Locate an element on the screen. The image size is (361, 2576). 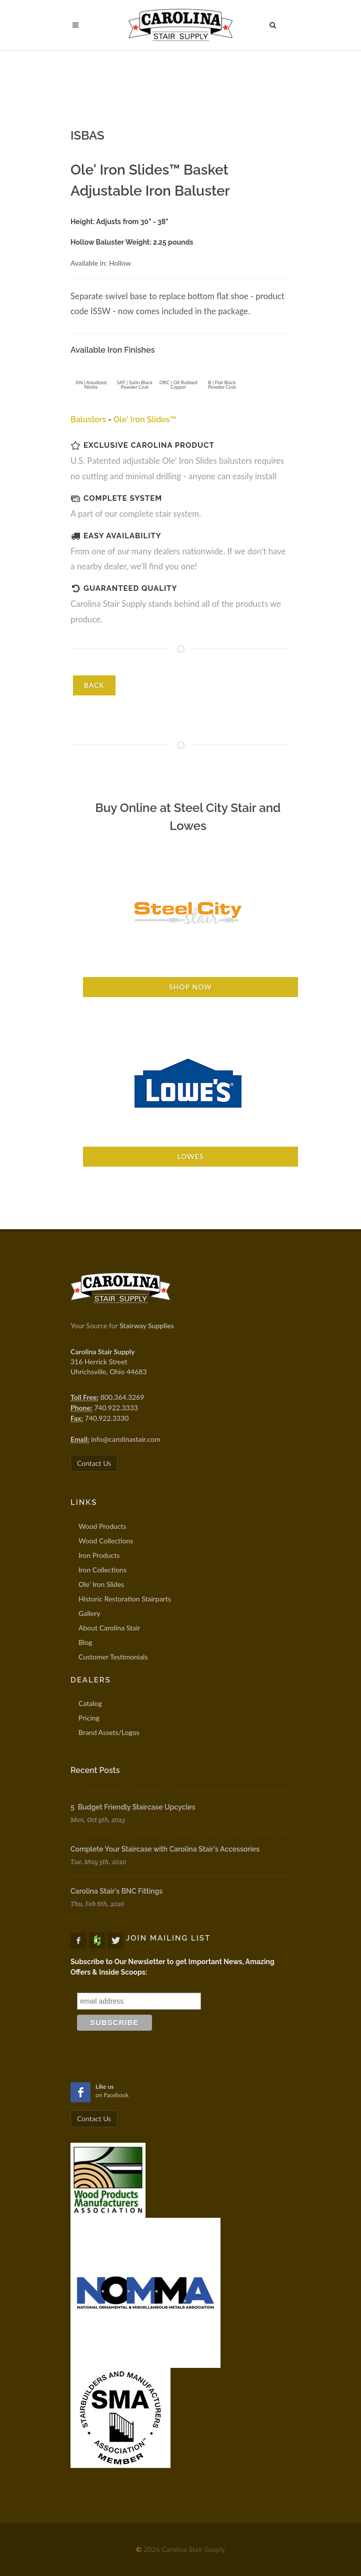
Complete Your Staircase with Carolina Stair's Accessories is located at coordinates (165, 1849).